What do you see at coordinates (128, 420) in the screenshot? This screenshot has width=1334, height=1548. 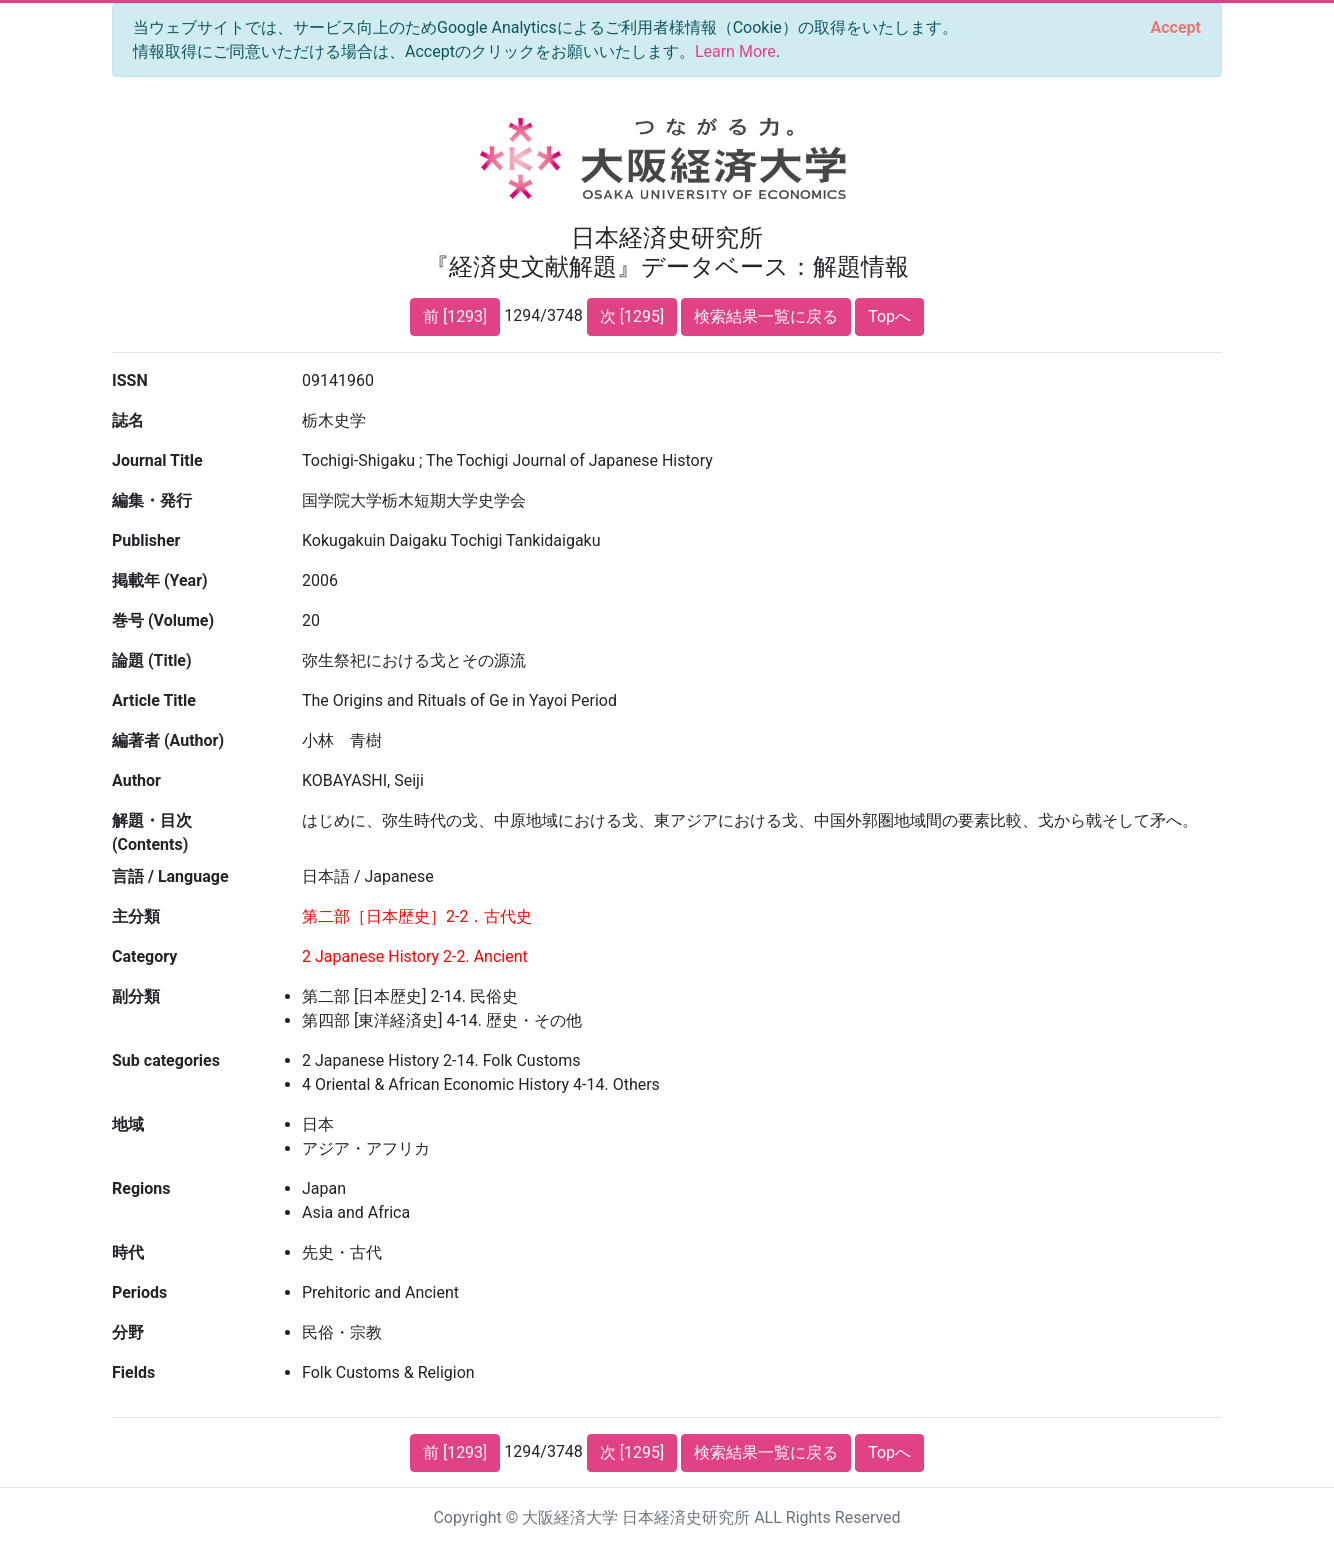 I see `誌名` at bounding box center [128, 420].